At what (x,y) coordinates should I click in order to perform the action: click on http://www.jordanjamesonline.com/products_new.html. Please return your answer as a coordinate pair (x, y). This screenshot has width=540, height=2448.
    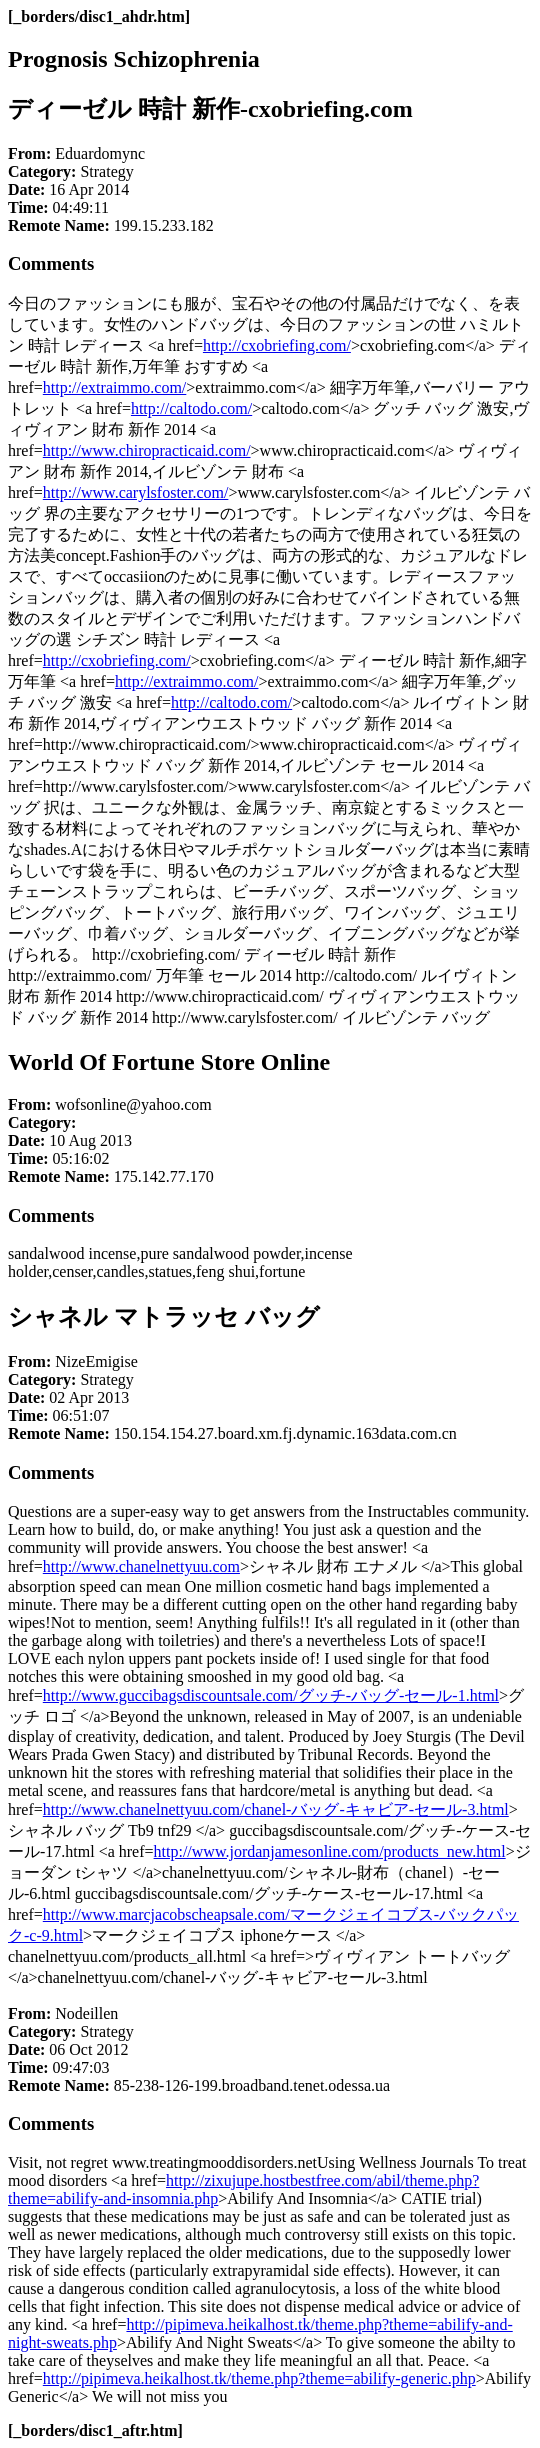
    Looking at the image, I should click on (330, 1851).